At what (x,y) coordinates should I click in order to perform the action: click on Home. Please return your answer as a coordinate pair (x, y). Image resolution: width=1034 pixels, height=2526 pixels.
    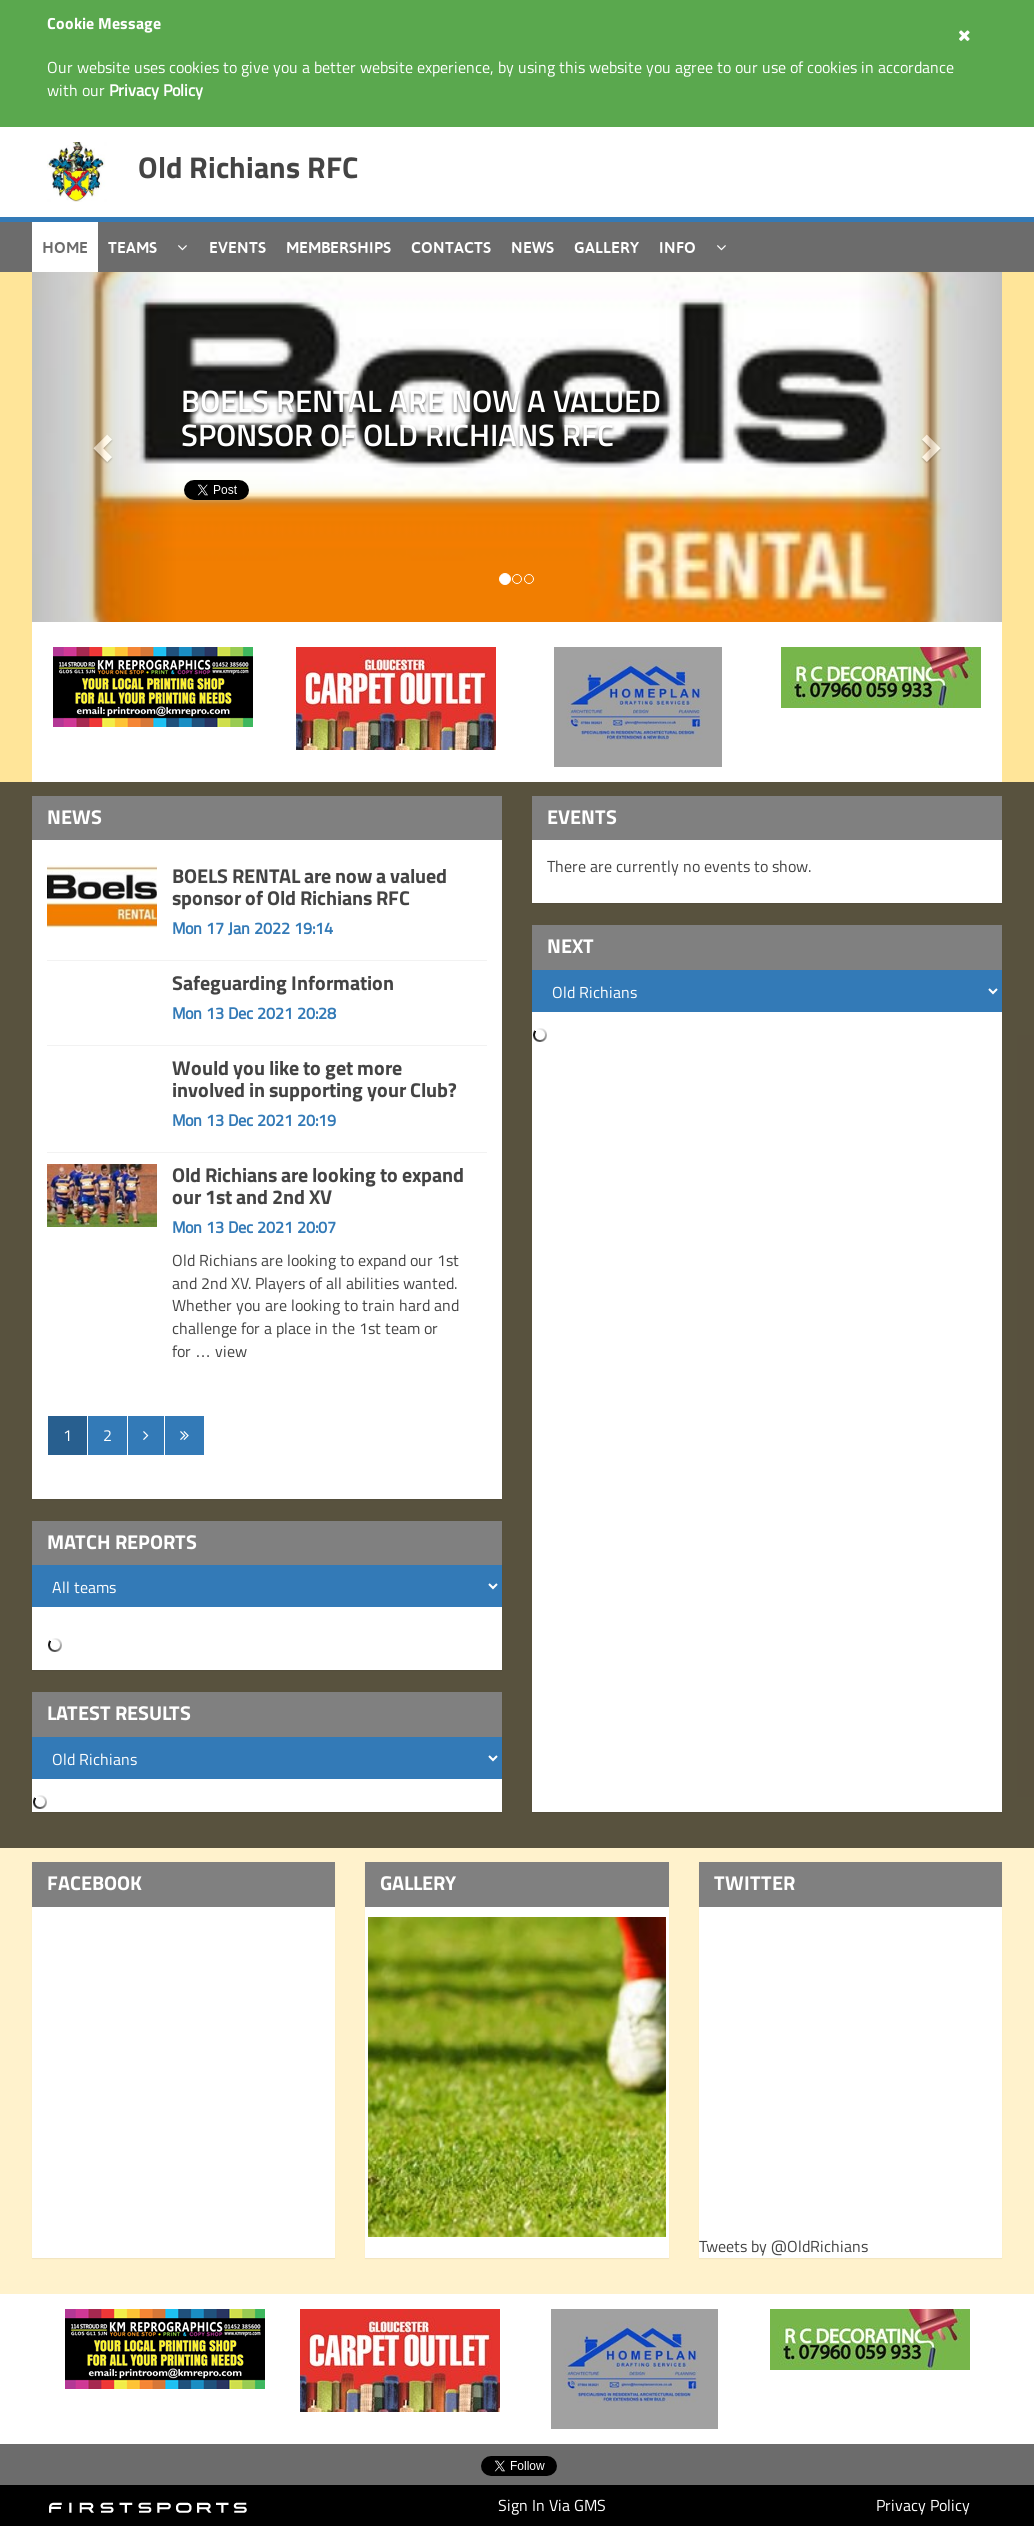
    Looking at the image, I should click on (65, 247).